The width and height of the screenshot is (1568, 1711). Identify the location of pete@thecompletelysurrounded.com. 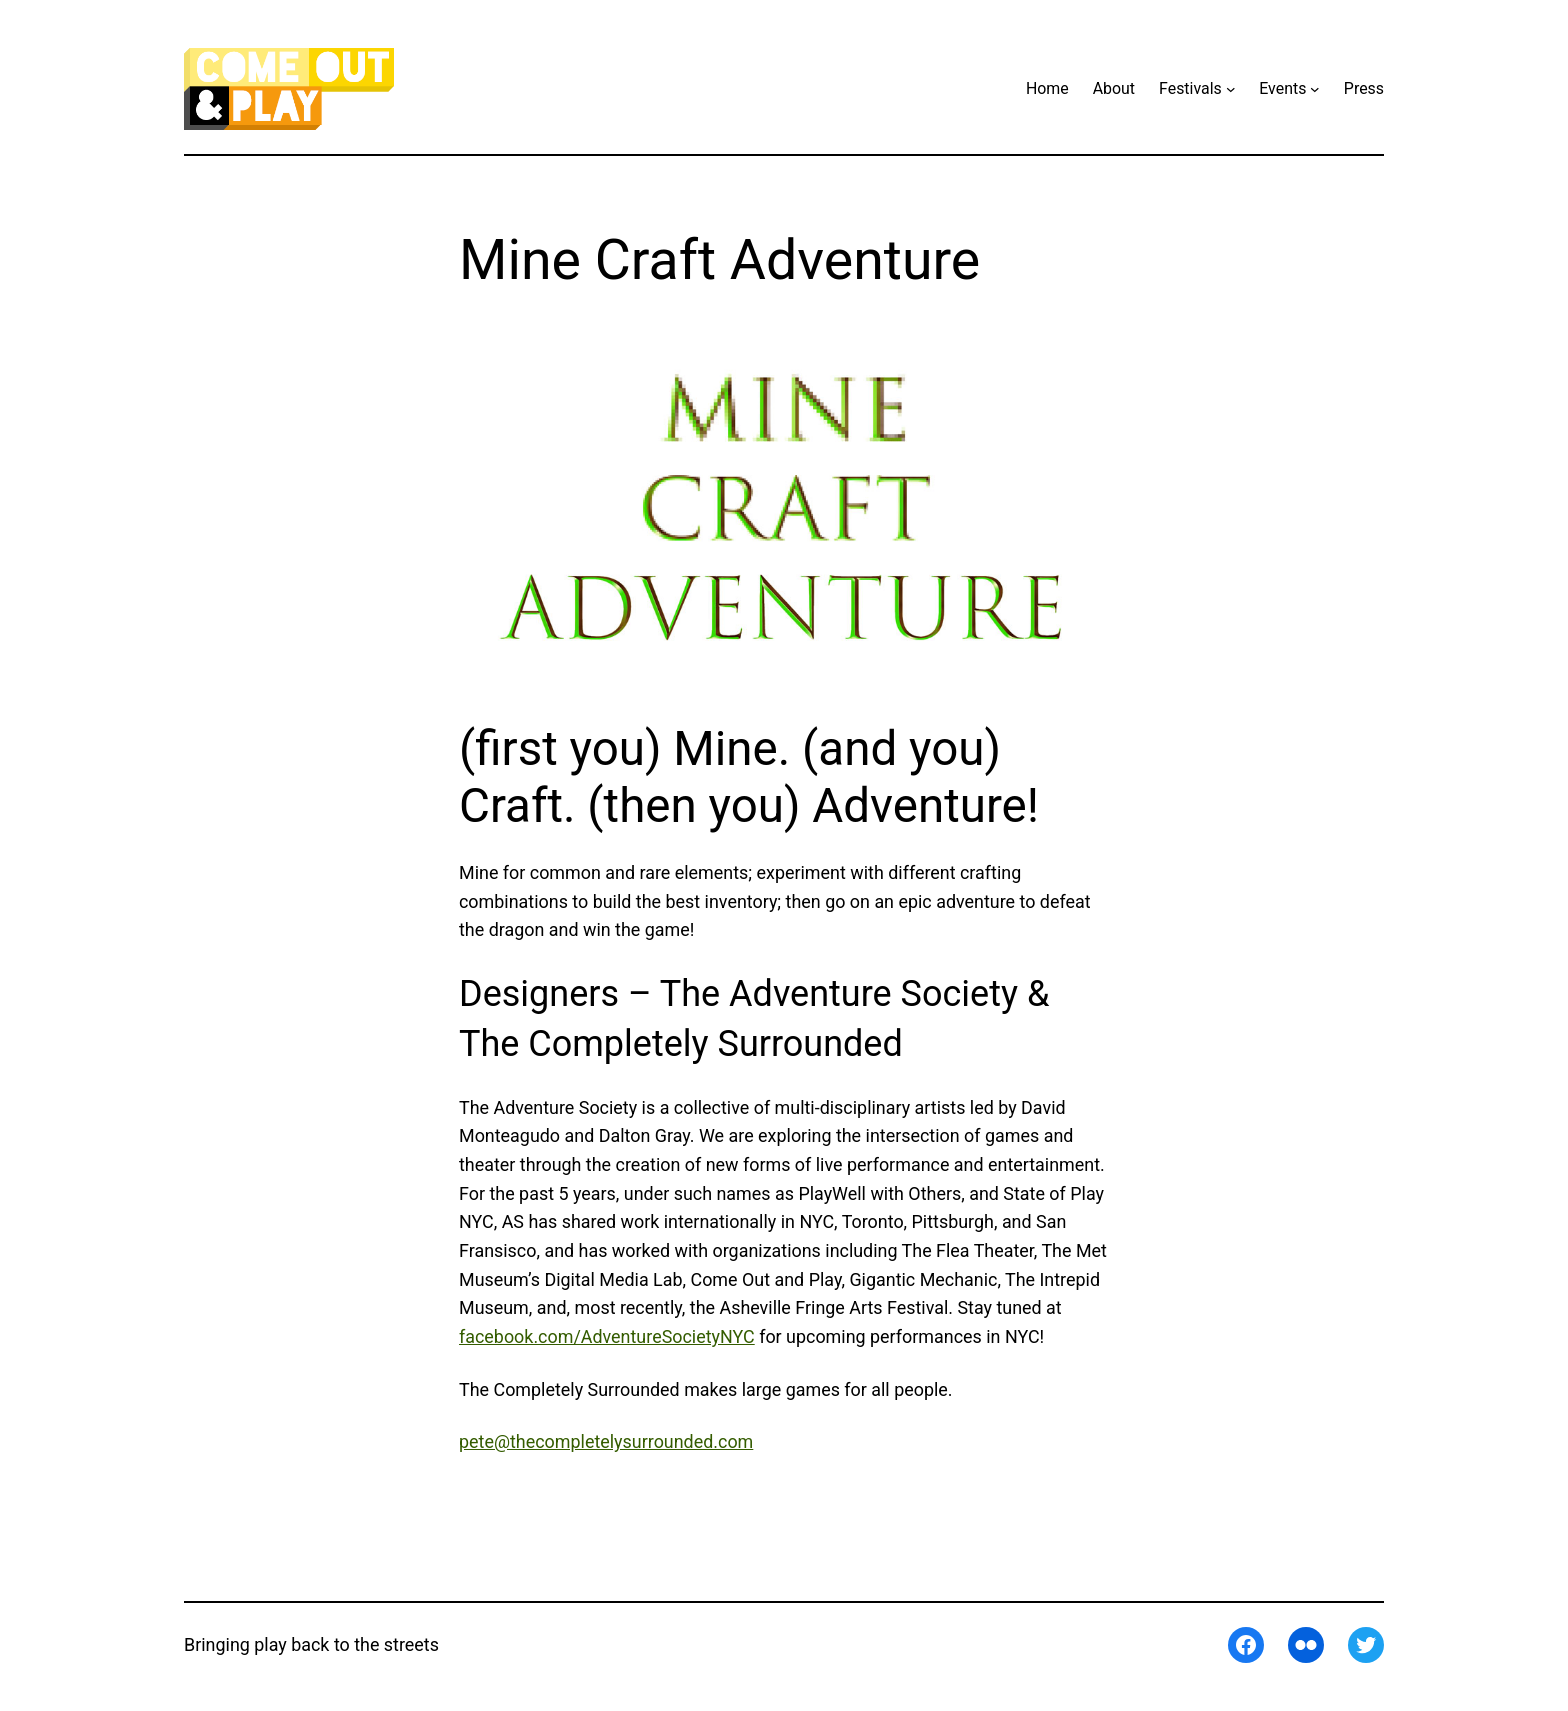
(606, 1441).